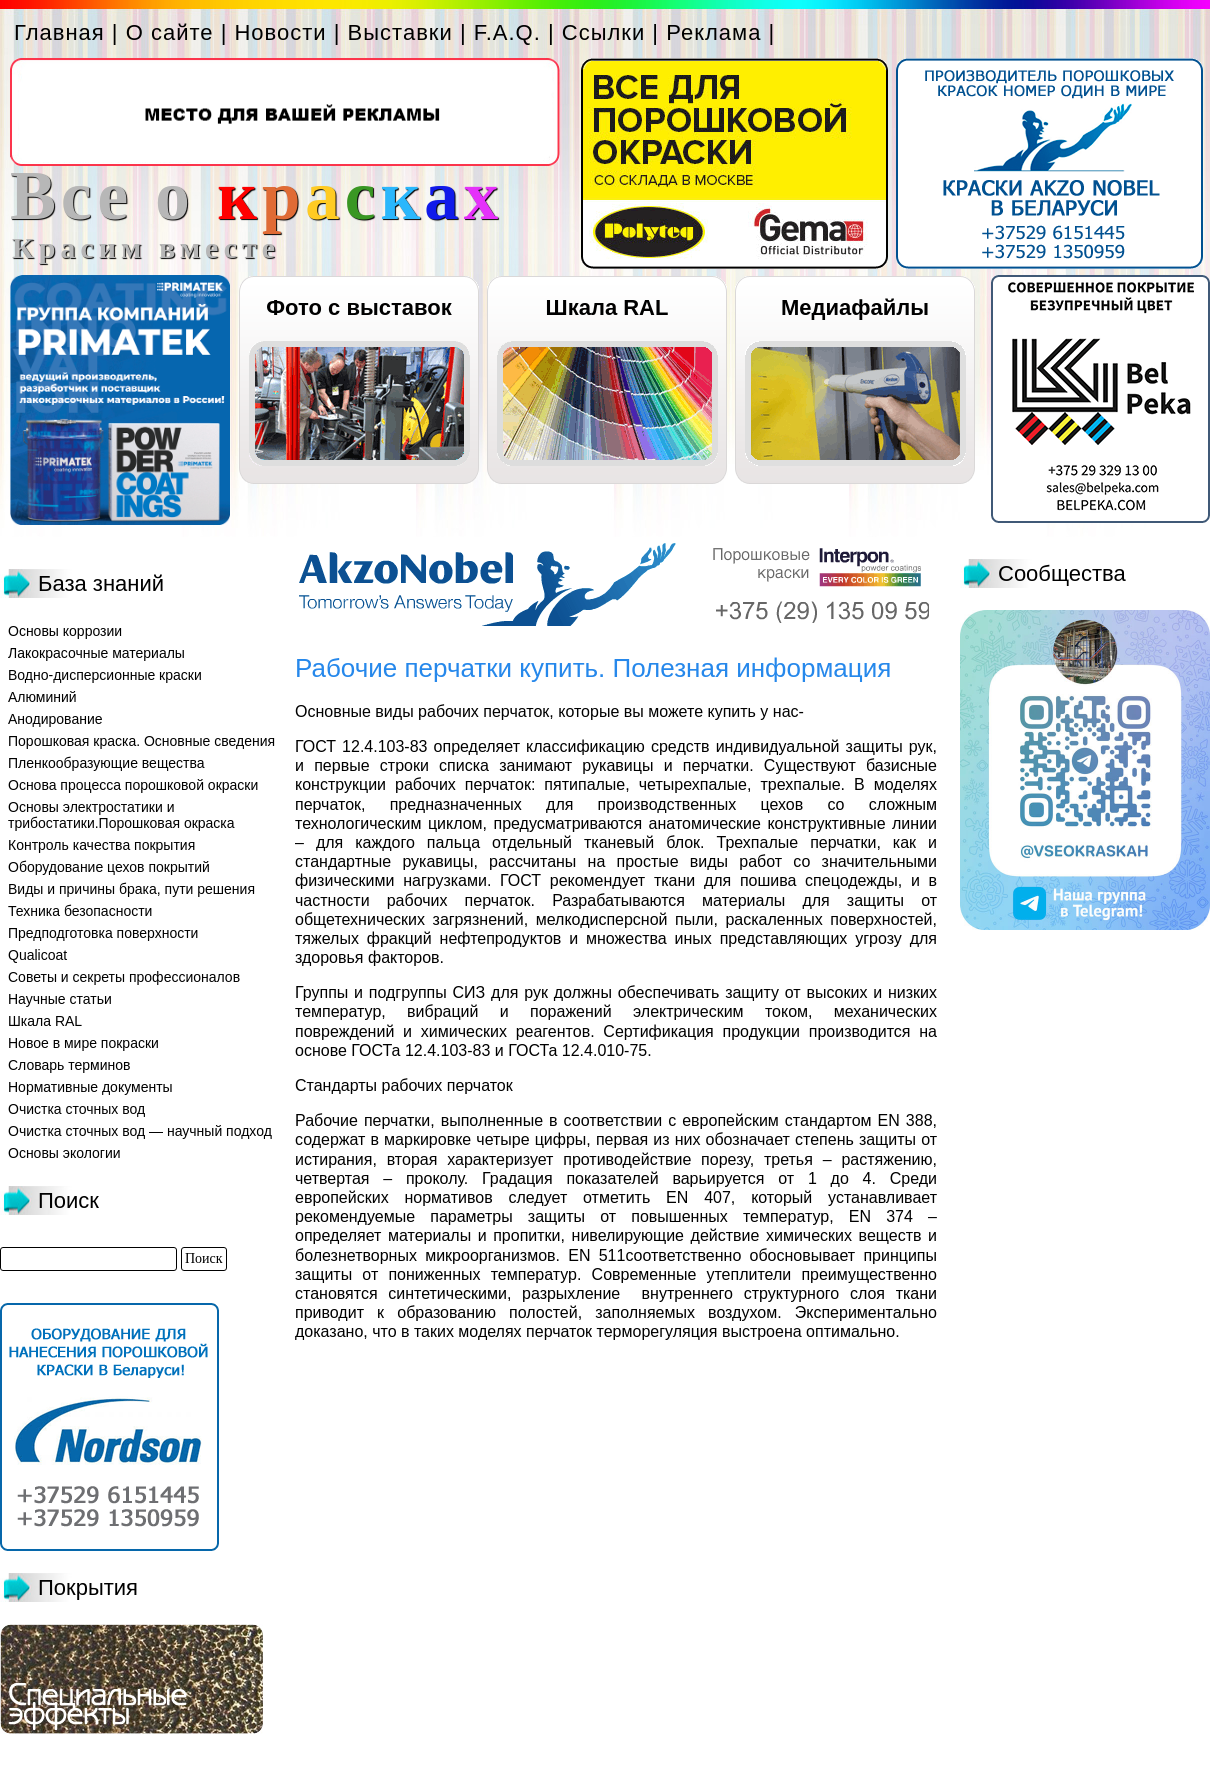 The height and width of the screenshot is (1785, 1210). I want to click on Новости, so click(280, 32).